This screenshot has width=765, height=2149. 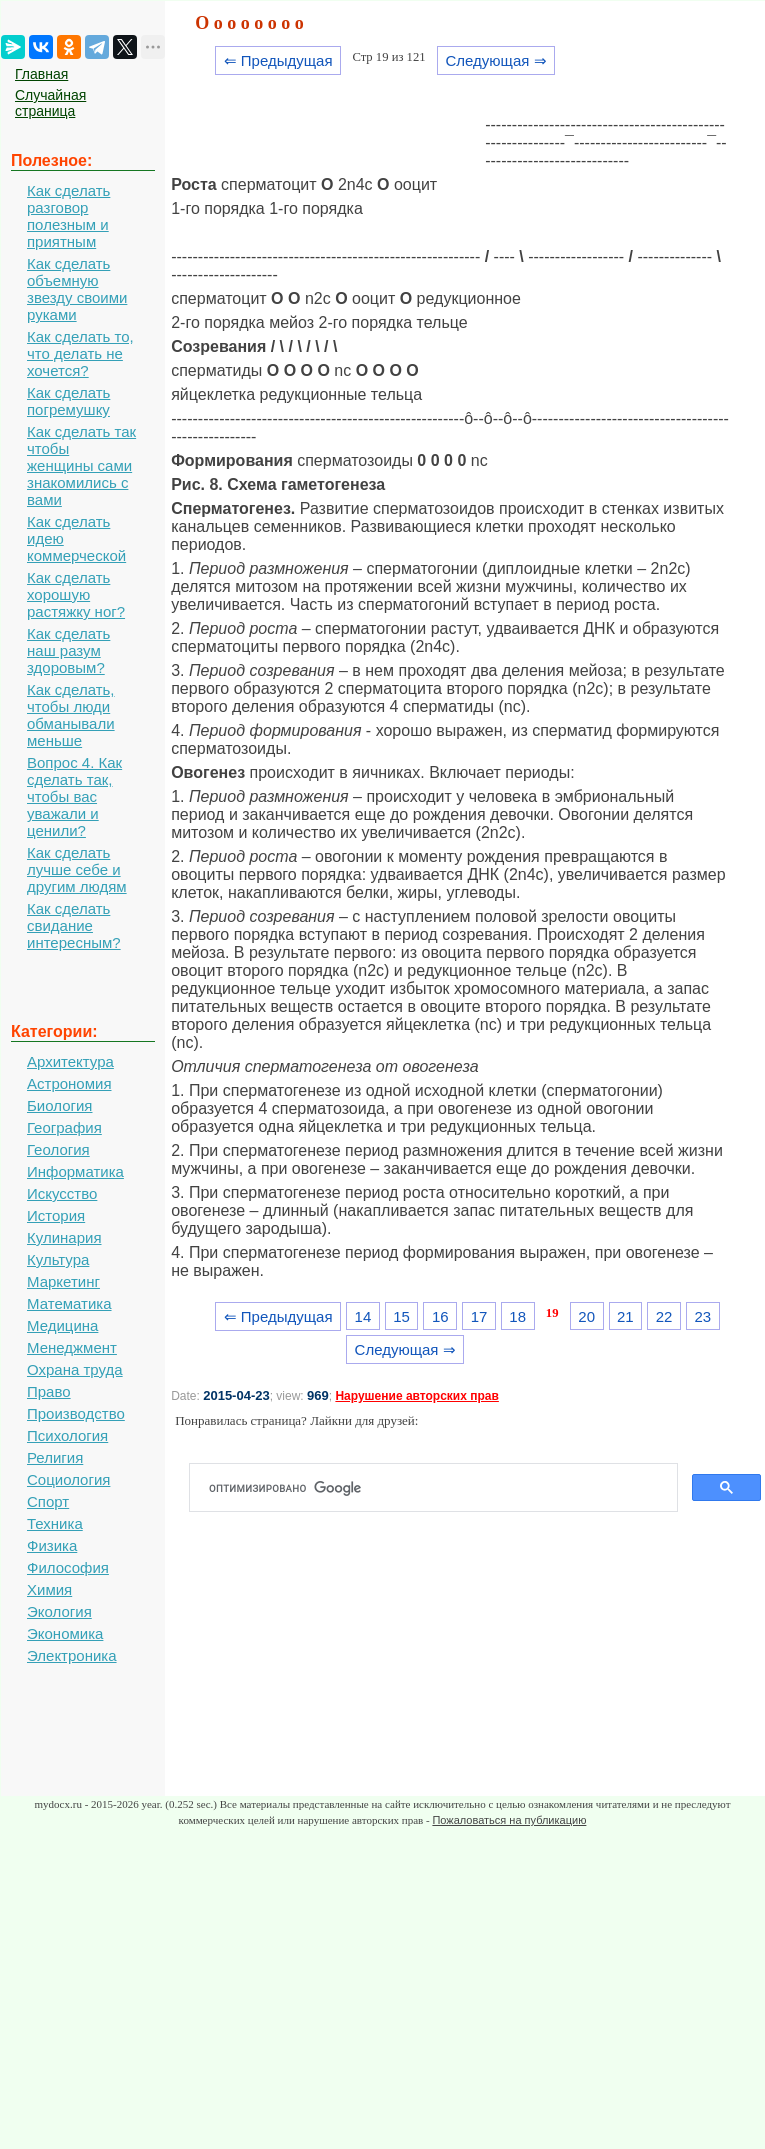 I want to click on Социология, so click(x=68, y=1479).